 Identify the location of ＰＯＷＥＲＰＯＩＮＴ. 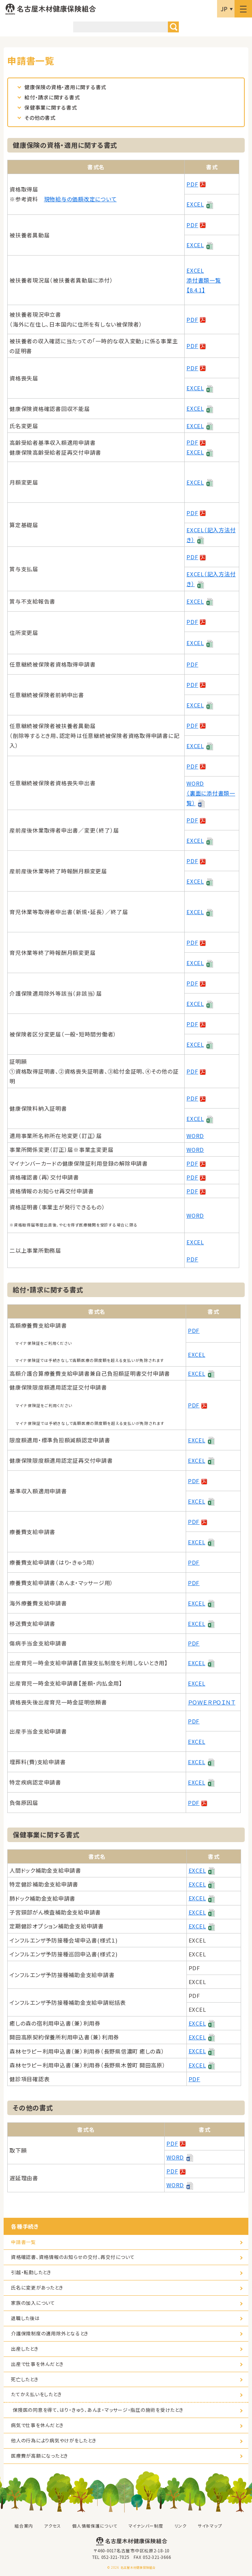
(212, 1702).